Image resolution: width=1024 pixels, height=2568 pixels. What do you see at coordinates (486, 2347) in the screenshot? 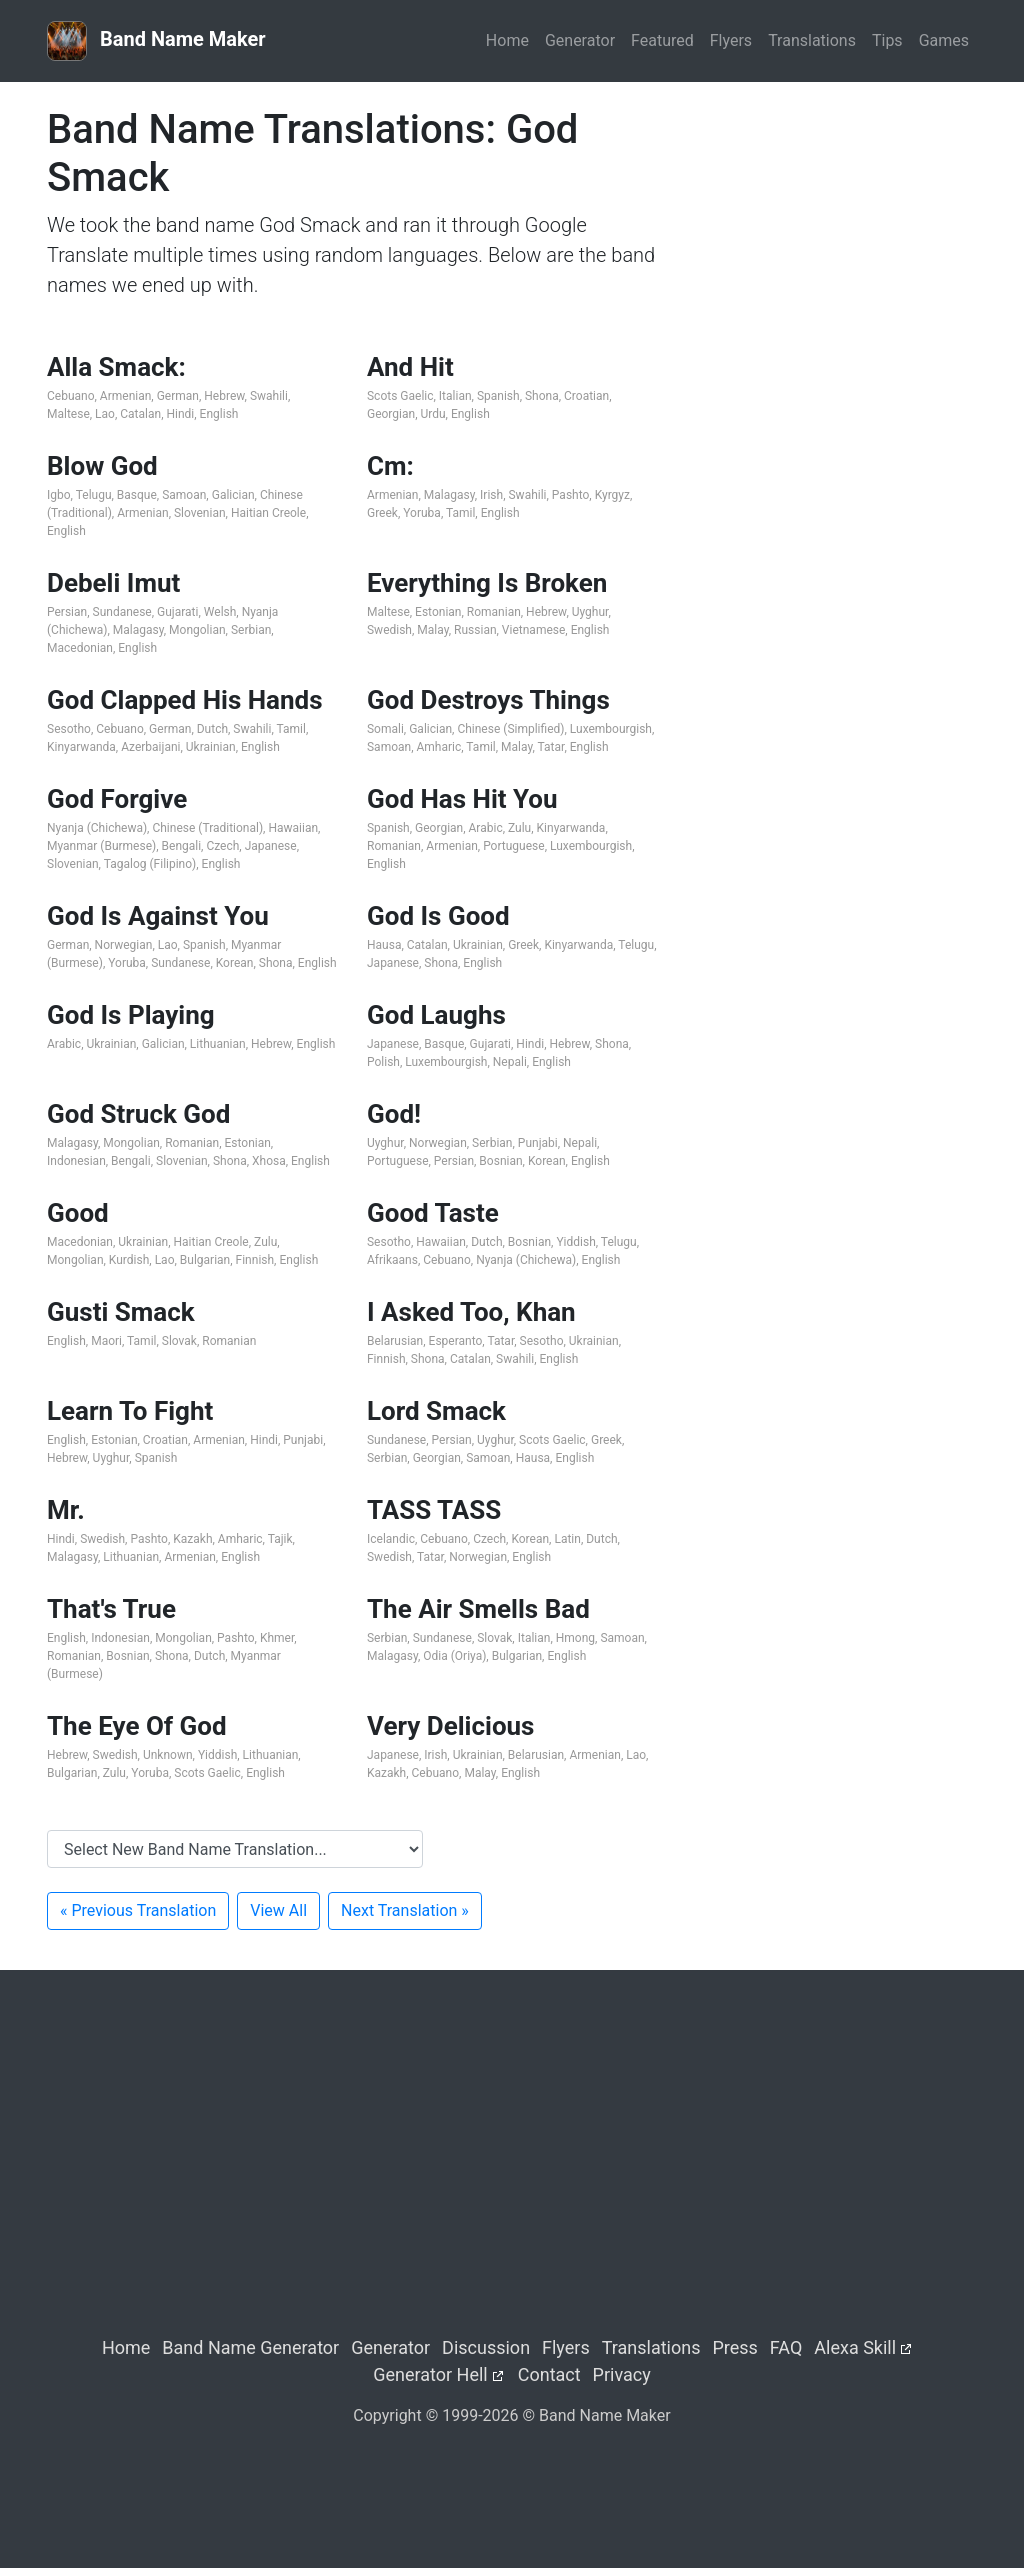
I see `Discussion` at bounding box center [486, 2347].